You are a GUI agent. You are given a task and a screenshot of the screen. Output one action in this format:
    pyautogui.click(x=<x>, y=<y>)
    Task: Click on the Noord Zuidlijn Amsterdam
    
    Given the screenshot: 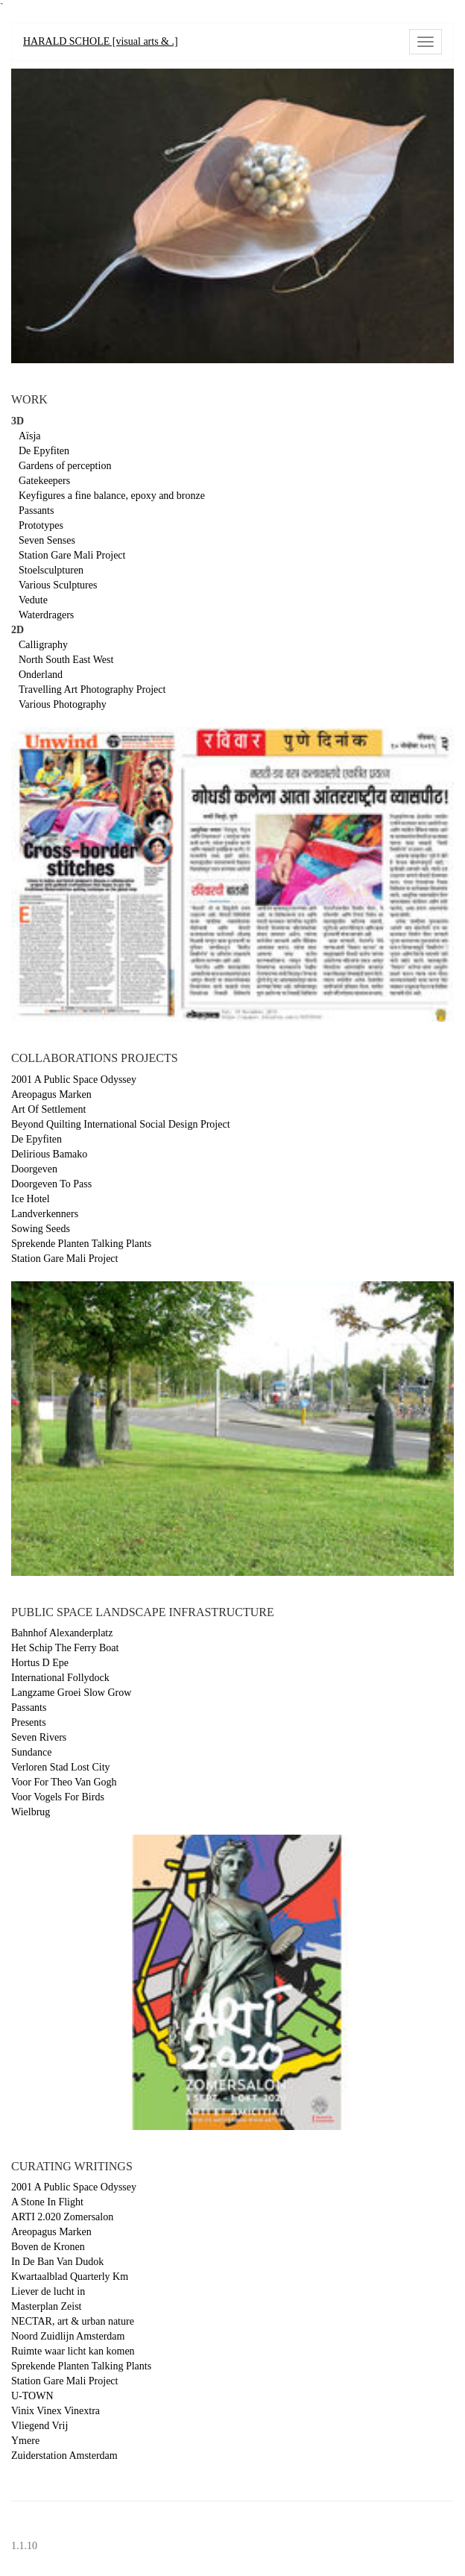 What is the action you would take?
    pyautogui.click(x=67, y=2336)
    